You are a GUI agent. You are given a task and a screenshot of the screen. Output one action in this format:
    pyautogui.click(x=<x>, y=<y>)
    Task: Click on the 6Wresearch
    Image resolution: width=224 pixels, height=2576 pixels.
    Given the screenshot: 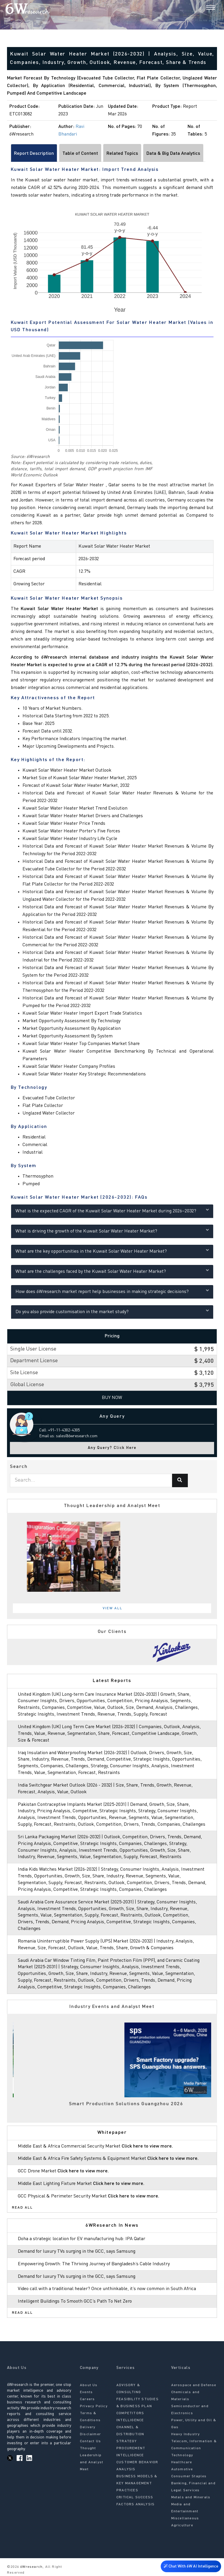 What is the action you would take?
    pyautogui.click(x=31, y=2567)
    